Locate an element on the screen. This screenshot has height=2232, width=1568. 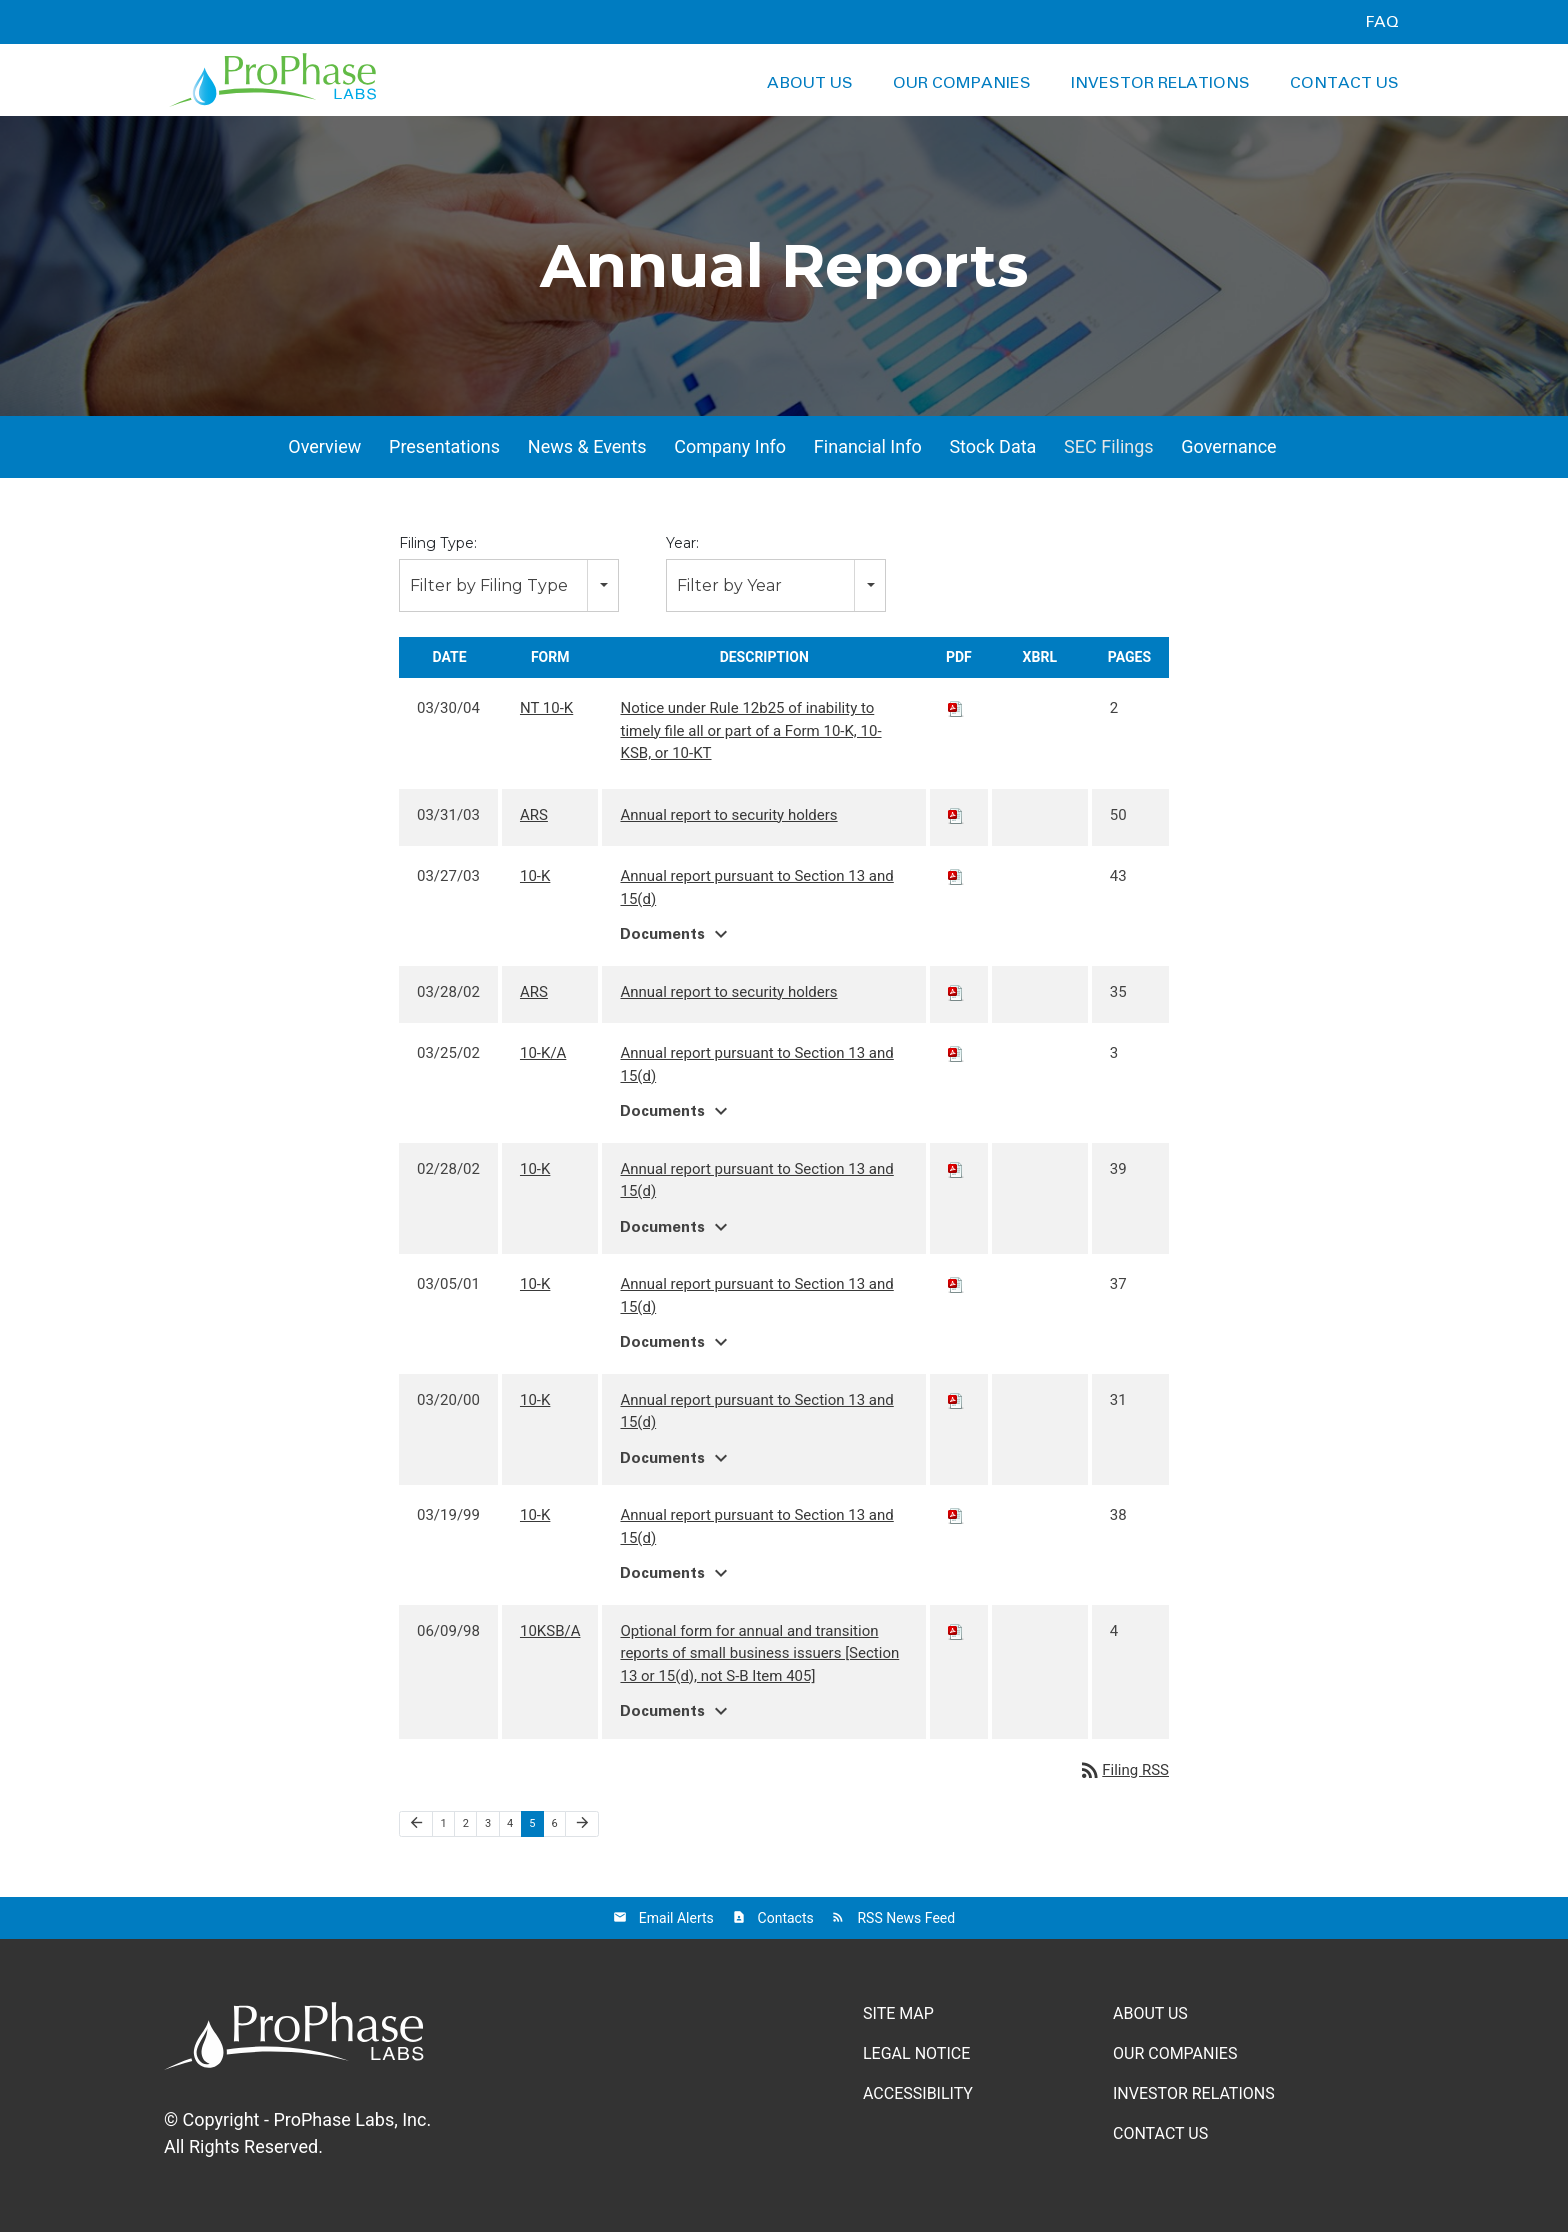
Stock Data is located at coordinates (992, 446).